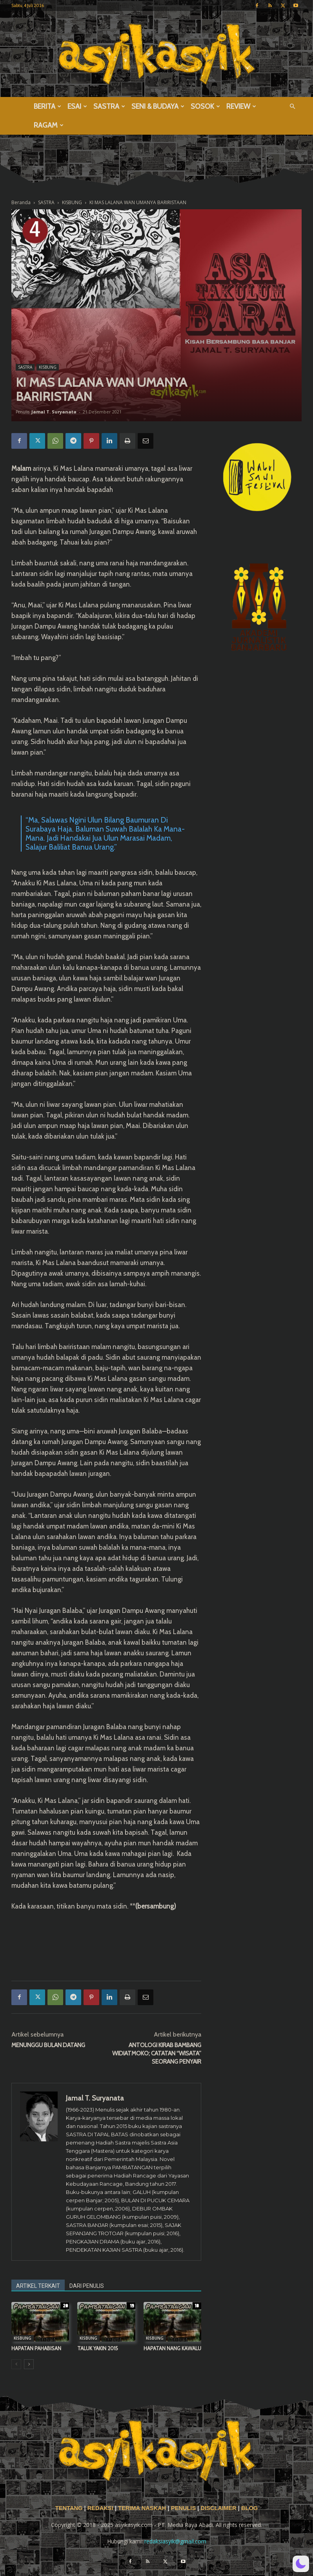 This screenshot has width=313, height=2576. What do you see at coordinates (157, 106) in the screenshot?
I see `SENI & BUDAYA` at bounding box center [157, 106].